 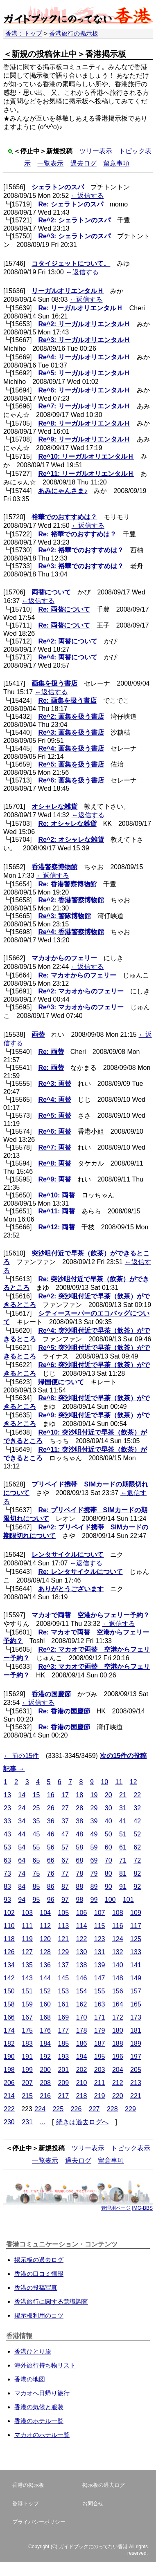 I want to click on ←返信する, so click(x=87, y=195).